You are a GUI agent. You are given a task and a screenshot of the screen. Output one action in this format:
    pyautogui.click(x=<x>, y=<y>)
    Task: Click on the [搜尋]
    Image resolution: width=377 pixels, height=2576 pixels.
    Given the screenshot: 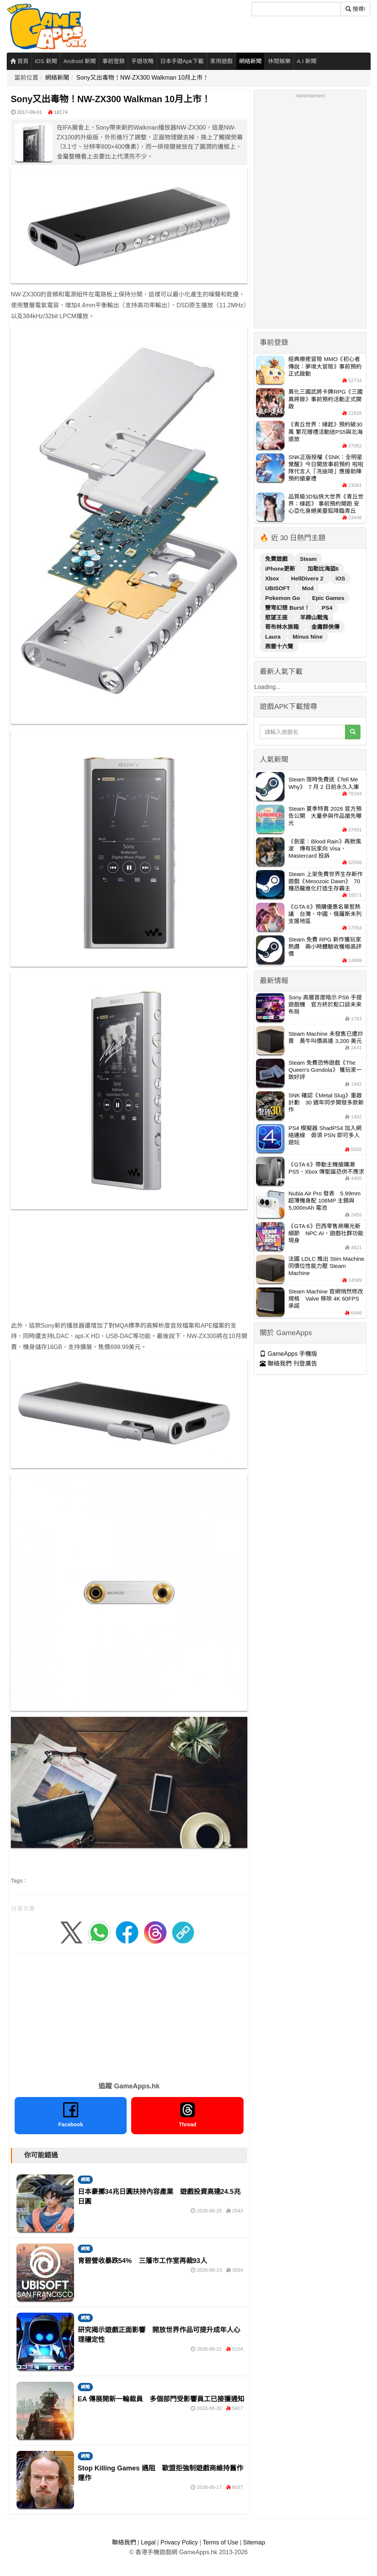 What is the action you would take?
    pyautogui.click(x=296, y=9)
    